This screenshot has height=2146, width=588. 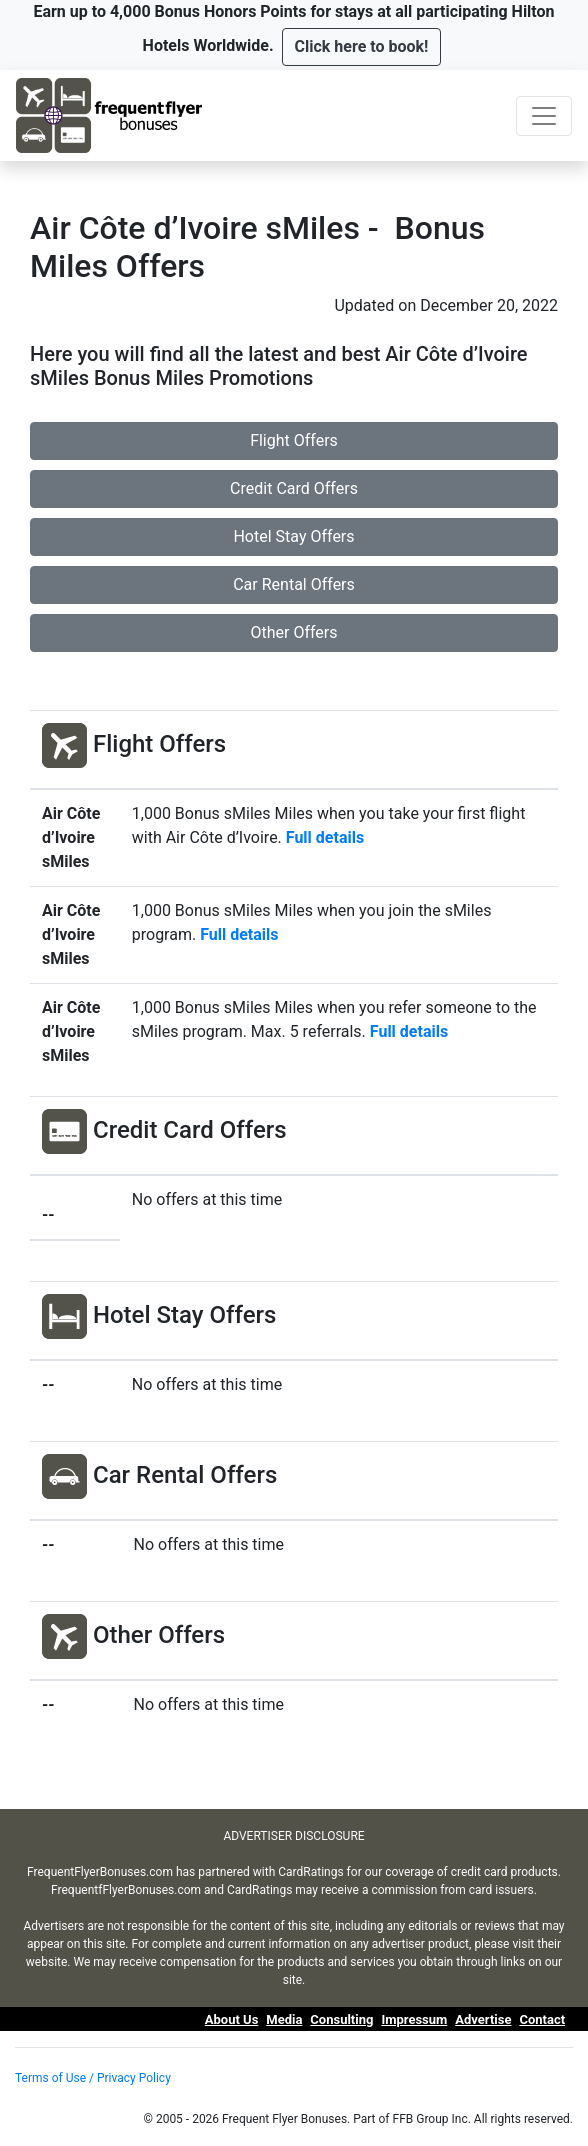 What do you see at coordinates (293, 632) in the screenshot?
I see `Other Offers [button]` at bounding box center [293, 632].